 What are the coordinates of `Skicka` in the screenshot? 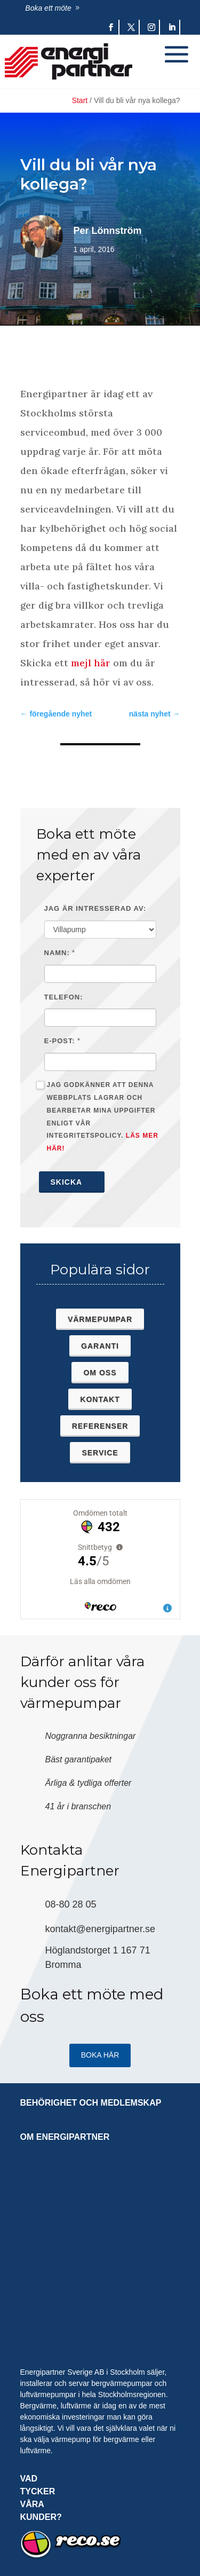 It's located at (72, 1182).